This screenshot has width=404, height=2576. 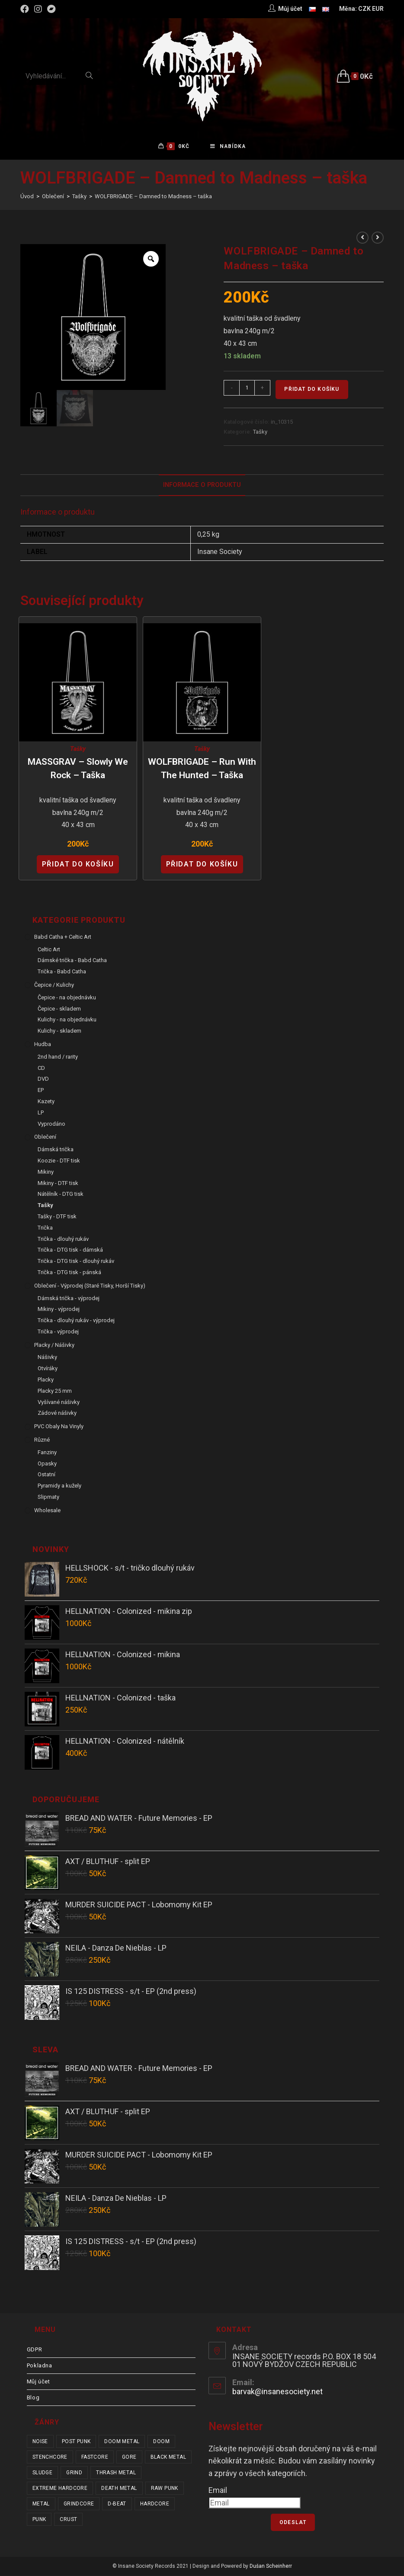 I want to click on Babd Catha + Celtic Art, so click(x=62, y=937).